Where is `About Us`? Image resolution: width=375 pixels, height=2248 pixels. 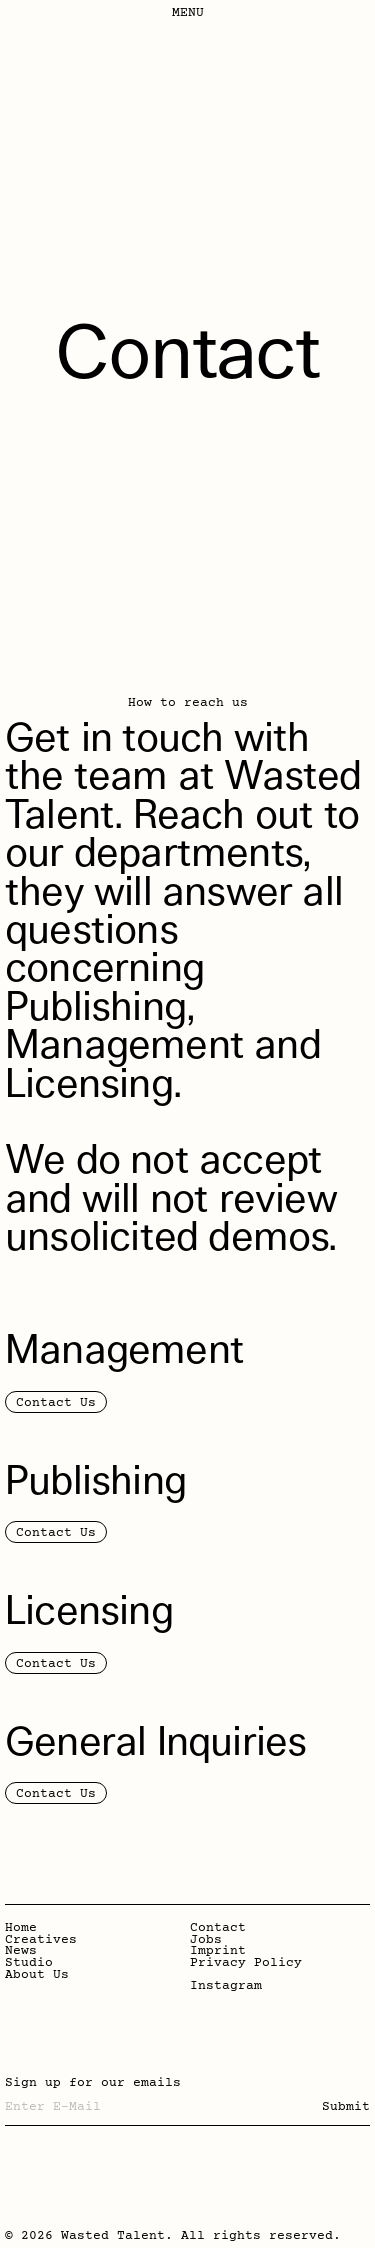 About Us is located at coordinates (37, 1976).